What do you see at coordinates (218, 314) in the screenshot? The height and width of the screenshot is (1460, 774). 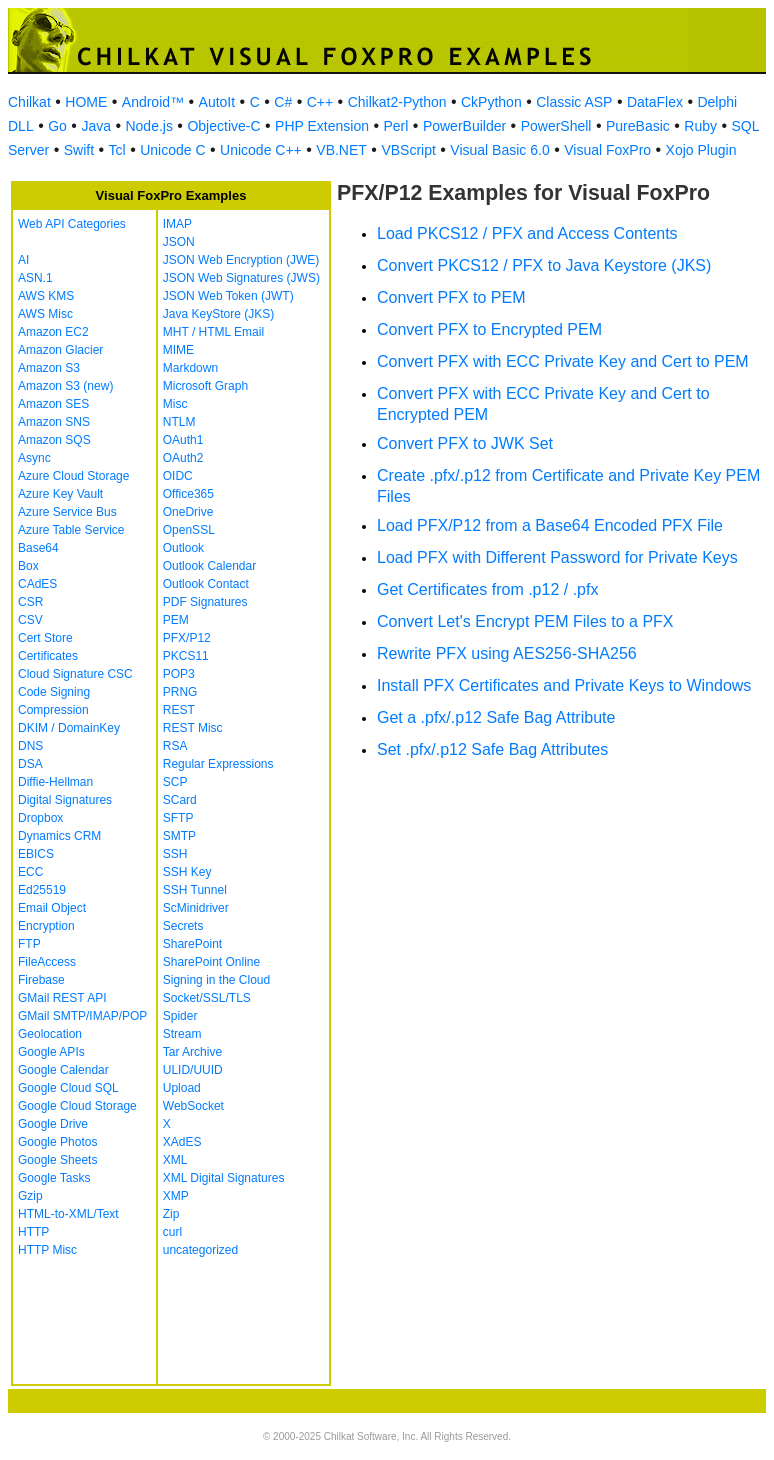 I see `Java KeyStore (JKS)` at bounding box center [218, 314].